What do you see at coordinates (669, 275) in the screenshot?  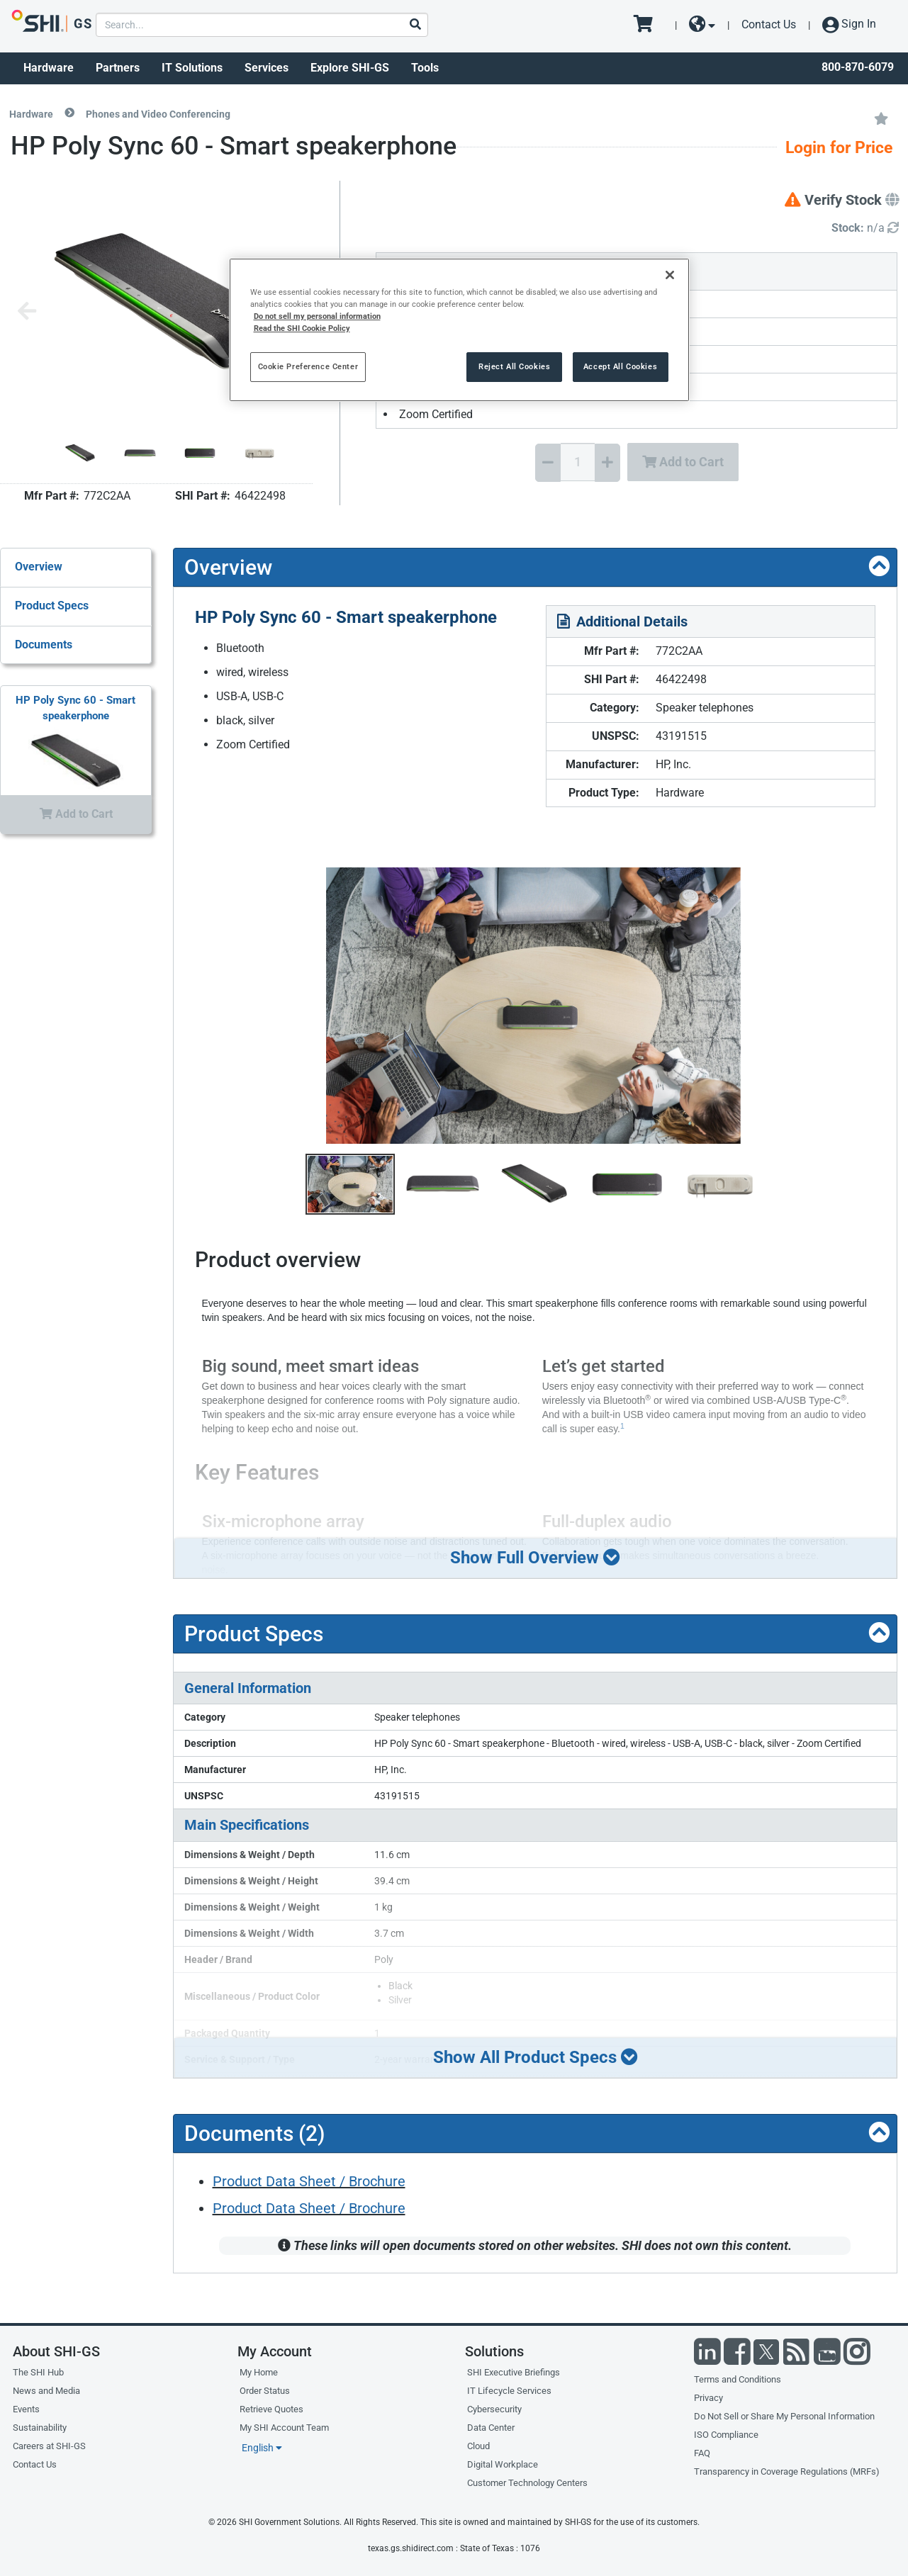 I see `[Close]` at bounding box center [669, 275].